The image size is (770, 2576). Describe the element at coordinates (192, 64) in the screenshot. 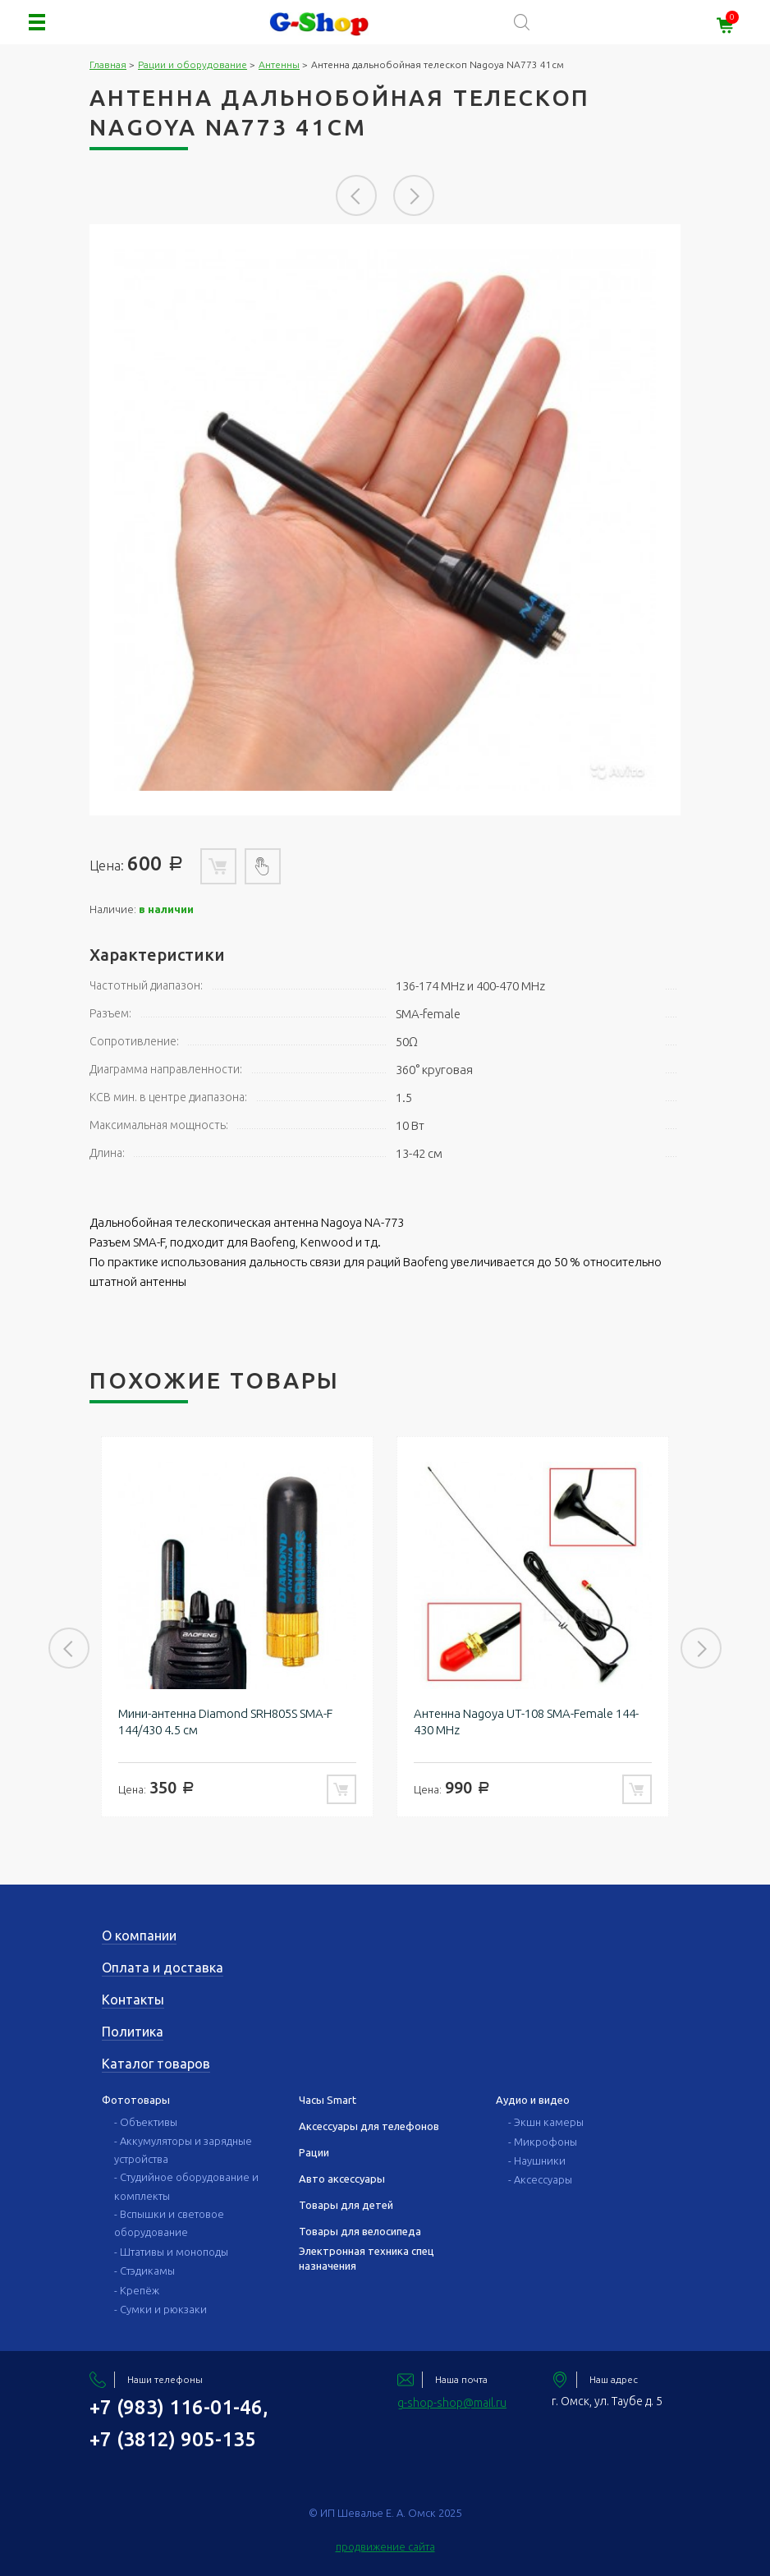

I see `Рации и оборудование` at that location.